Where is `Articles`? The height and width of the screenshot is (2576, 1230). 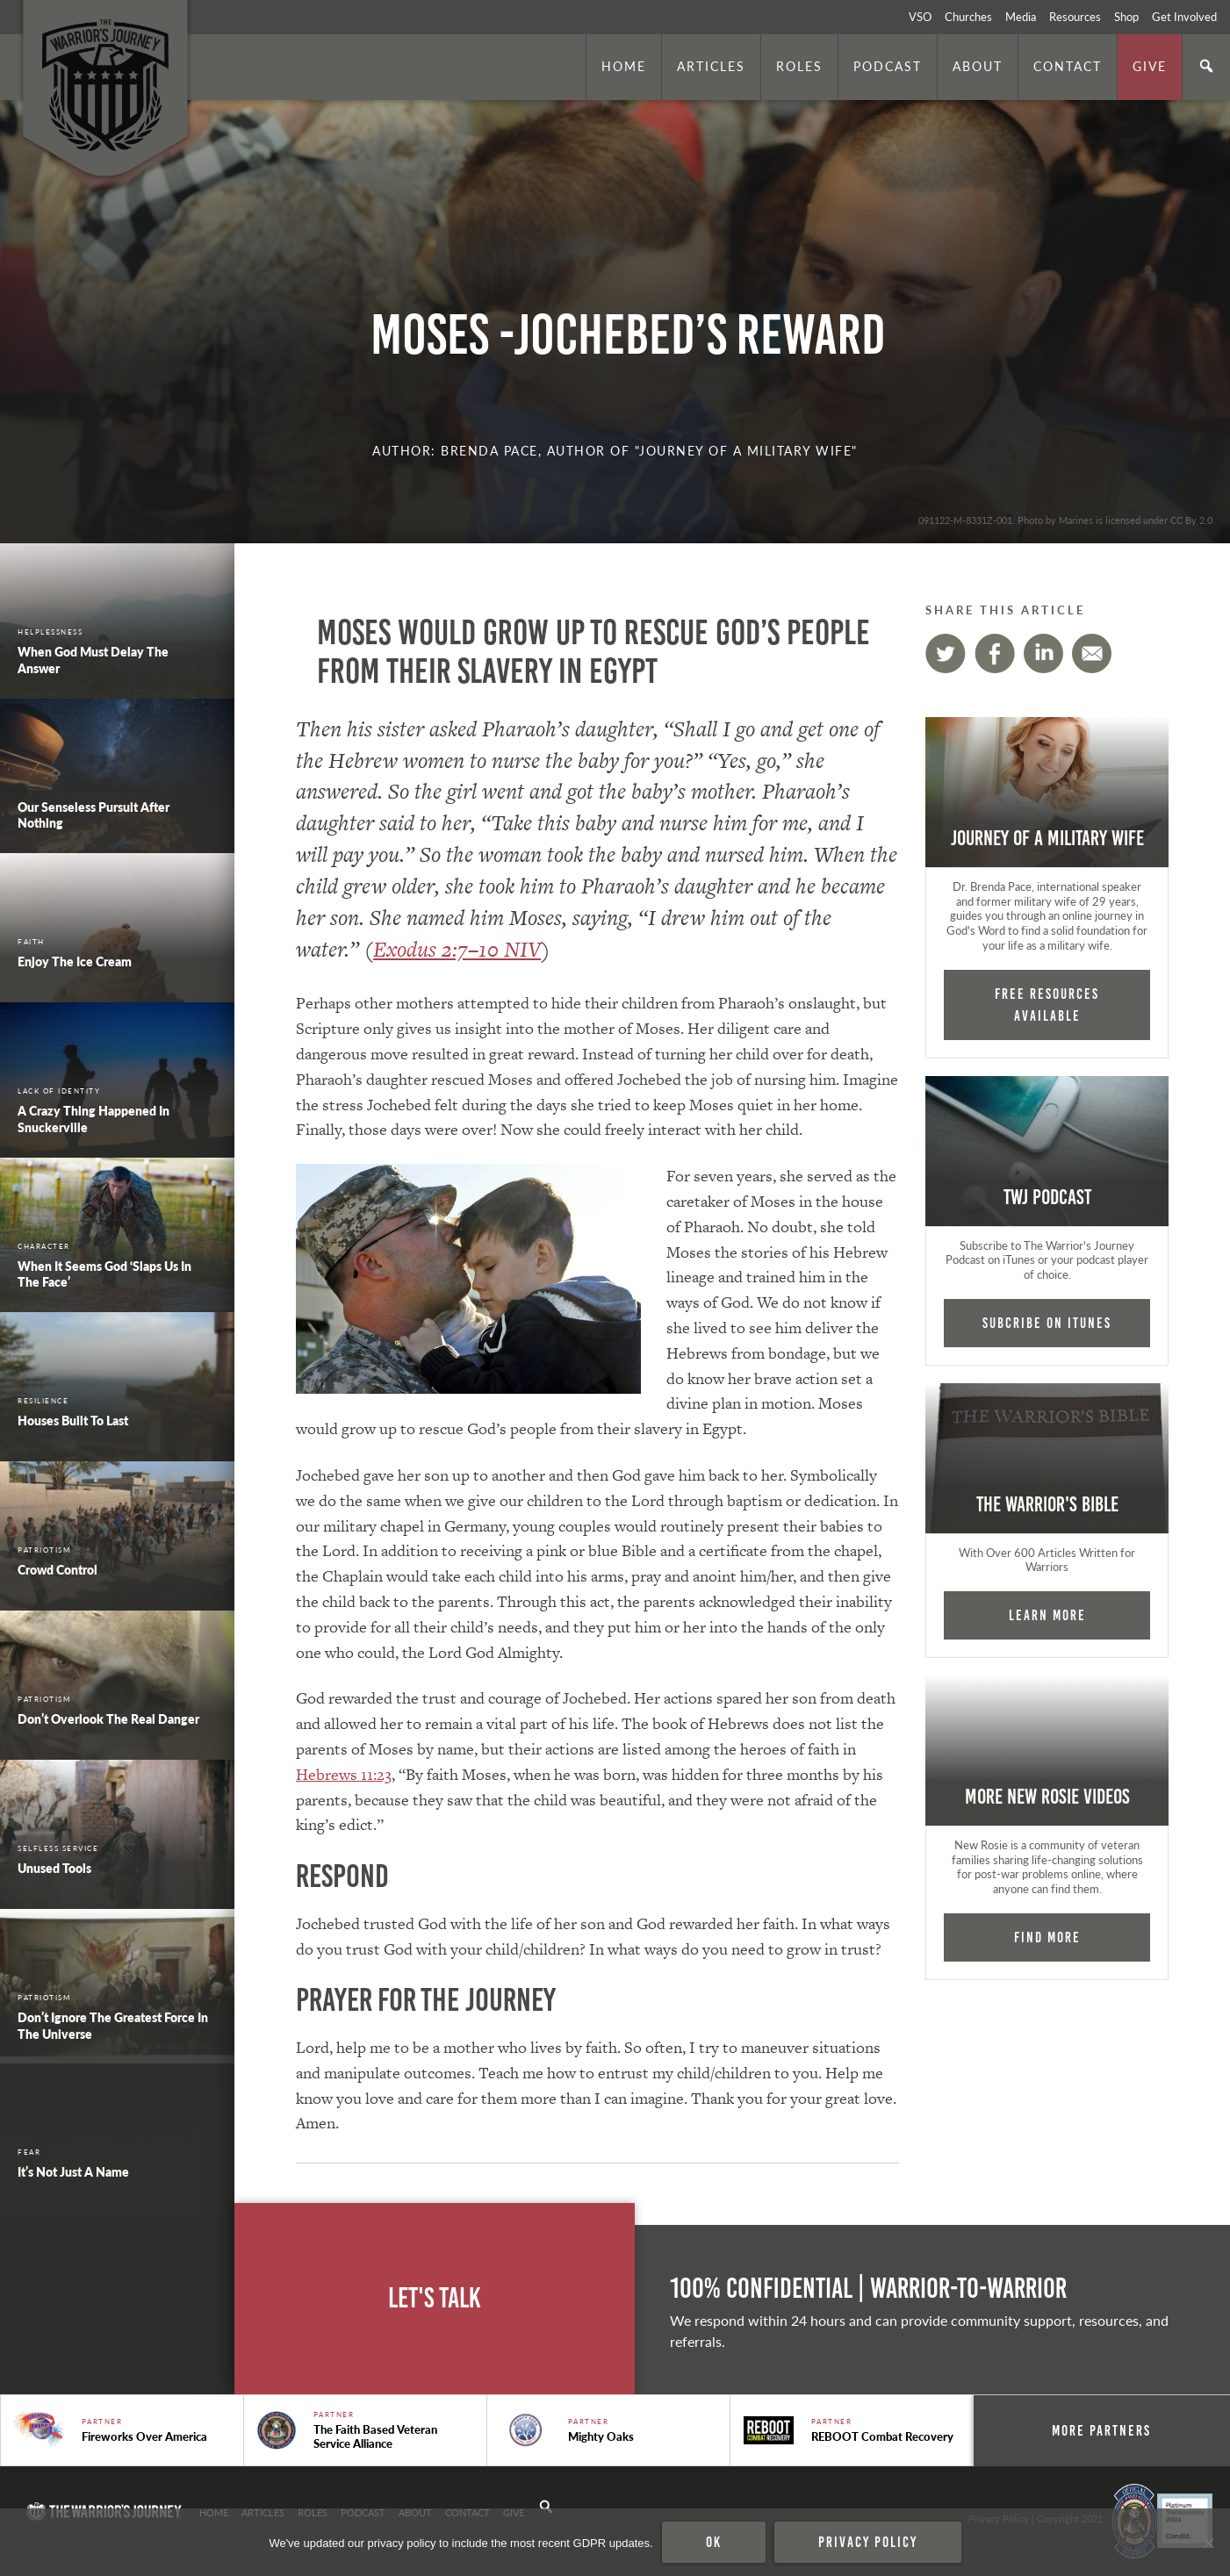
Articles is located at coordinates (711, 66).